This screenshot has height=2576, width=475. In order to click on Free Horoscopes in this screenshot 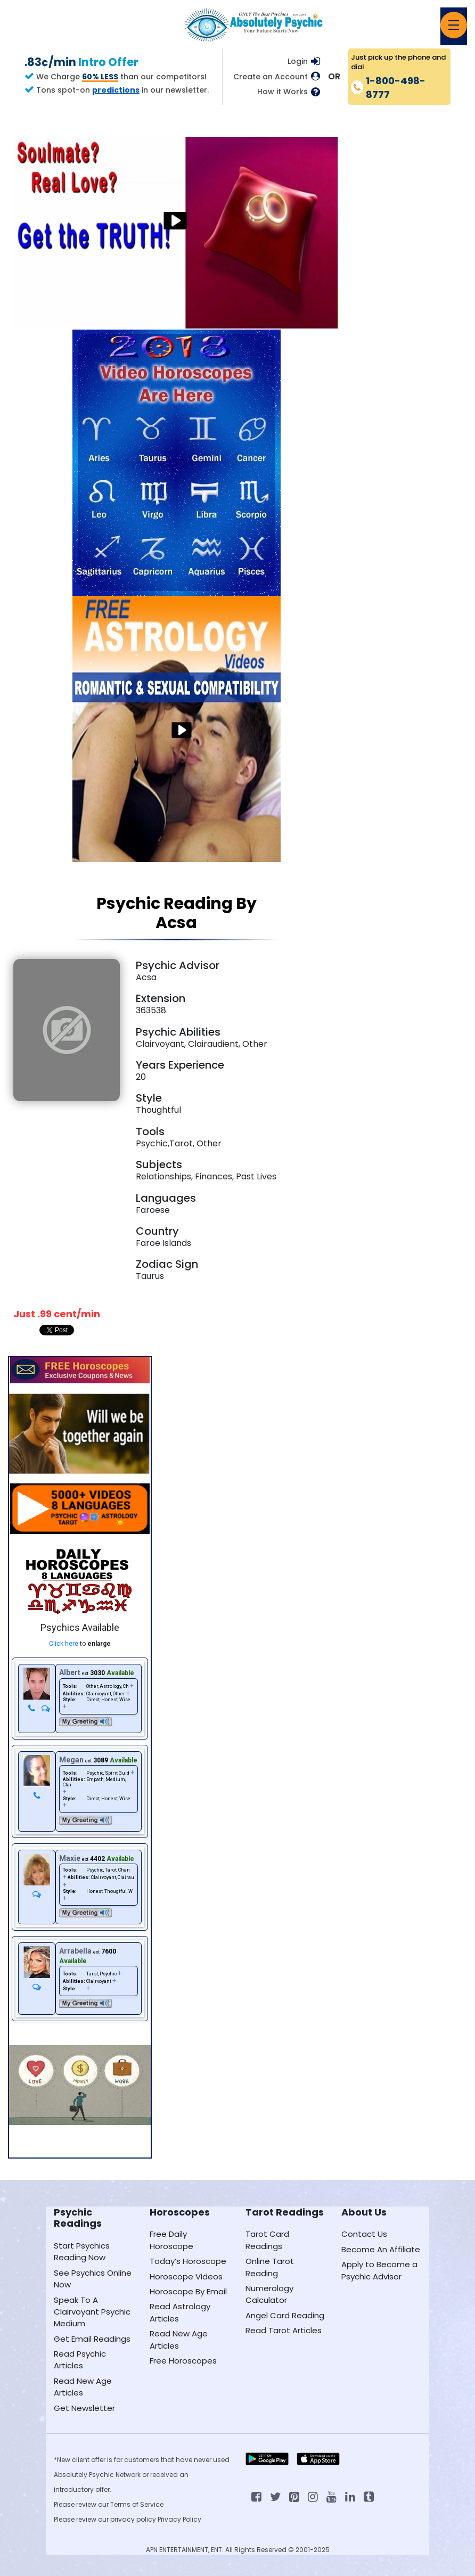, I will do `click(183, 2360)`.